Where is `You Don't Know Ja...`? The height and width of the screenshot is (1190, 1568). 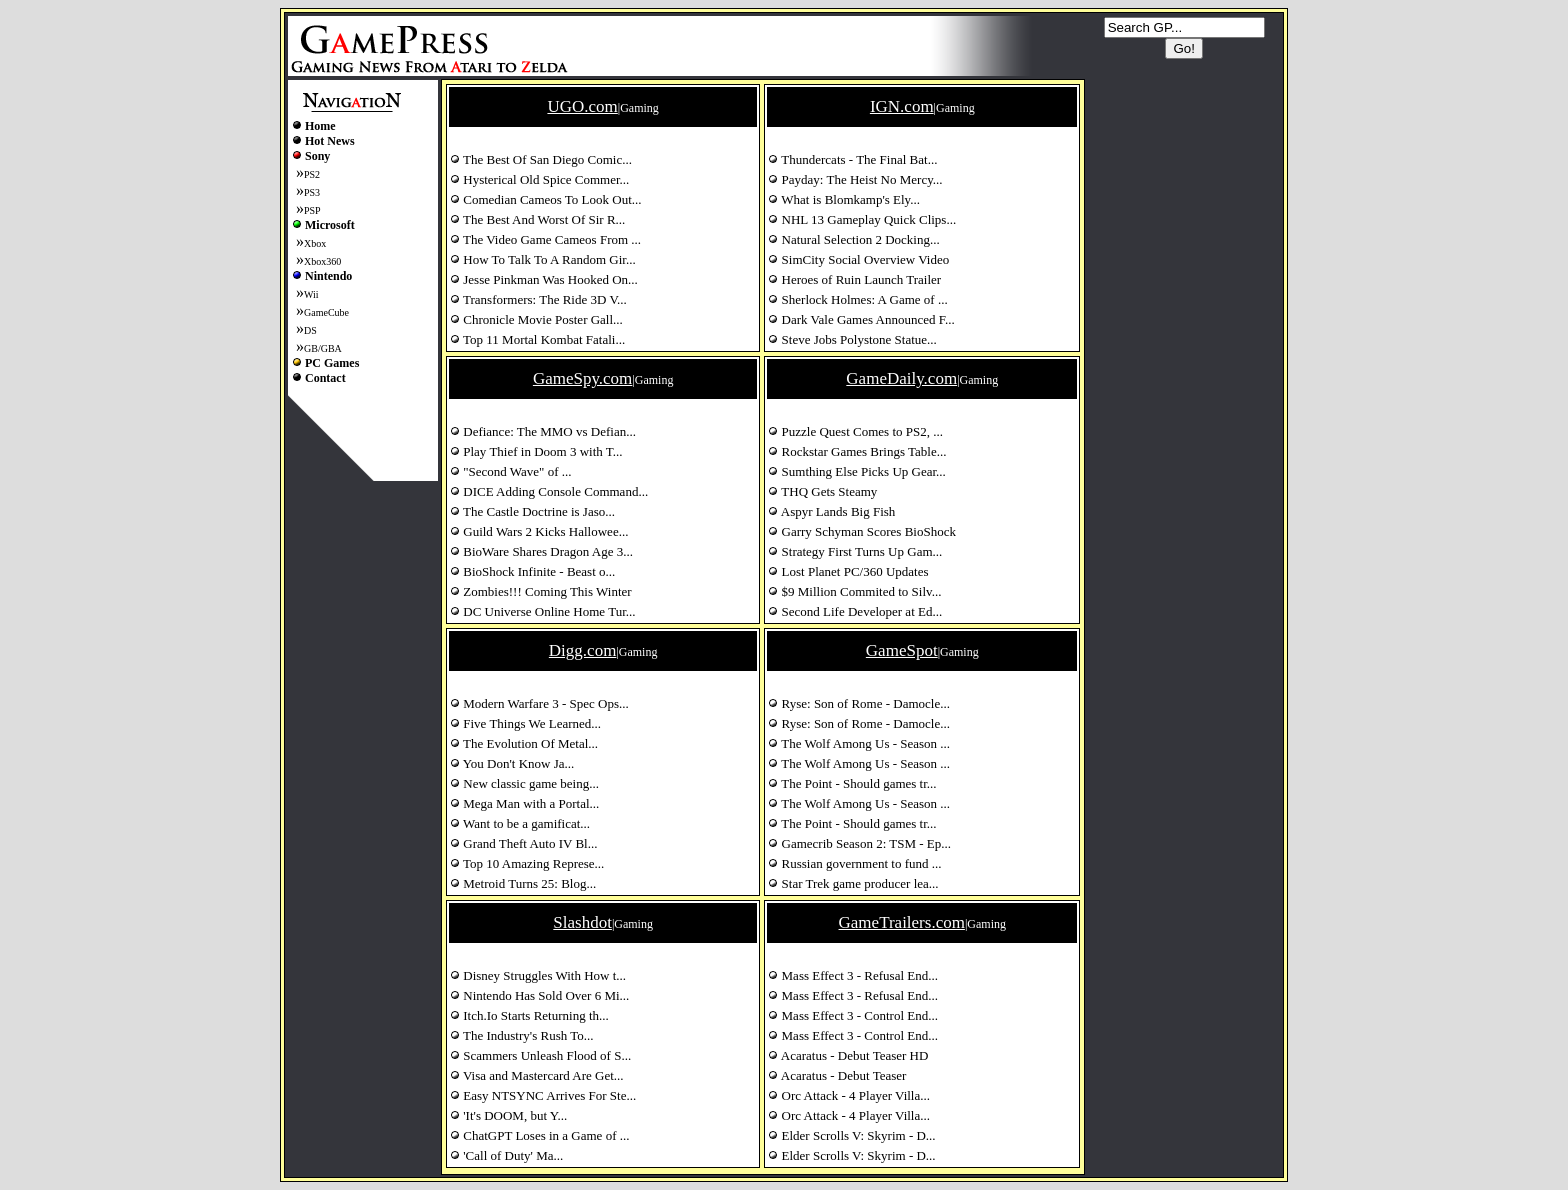
You Don't Know Ja... is located at coordinates (512, 763).